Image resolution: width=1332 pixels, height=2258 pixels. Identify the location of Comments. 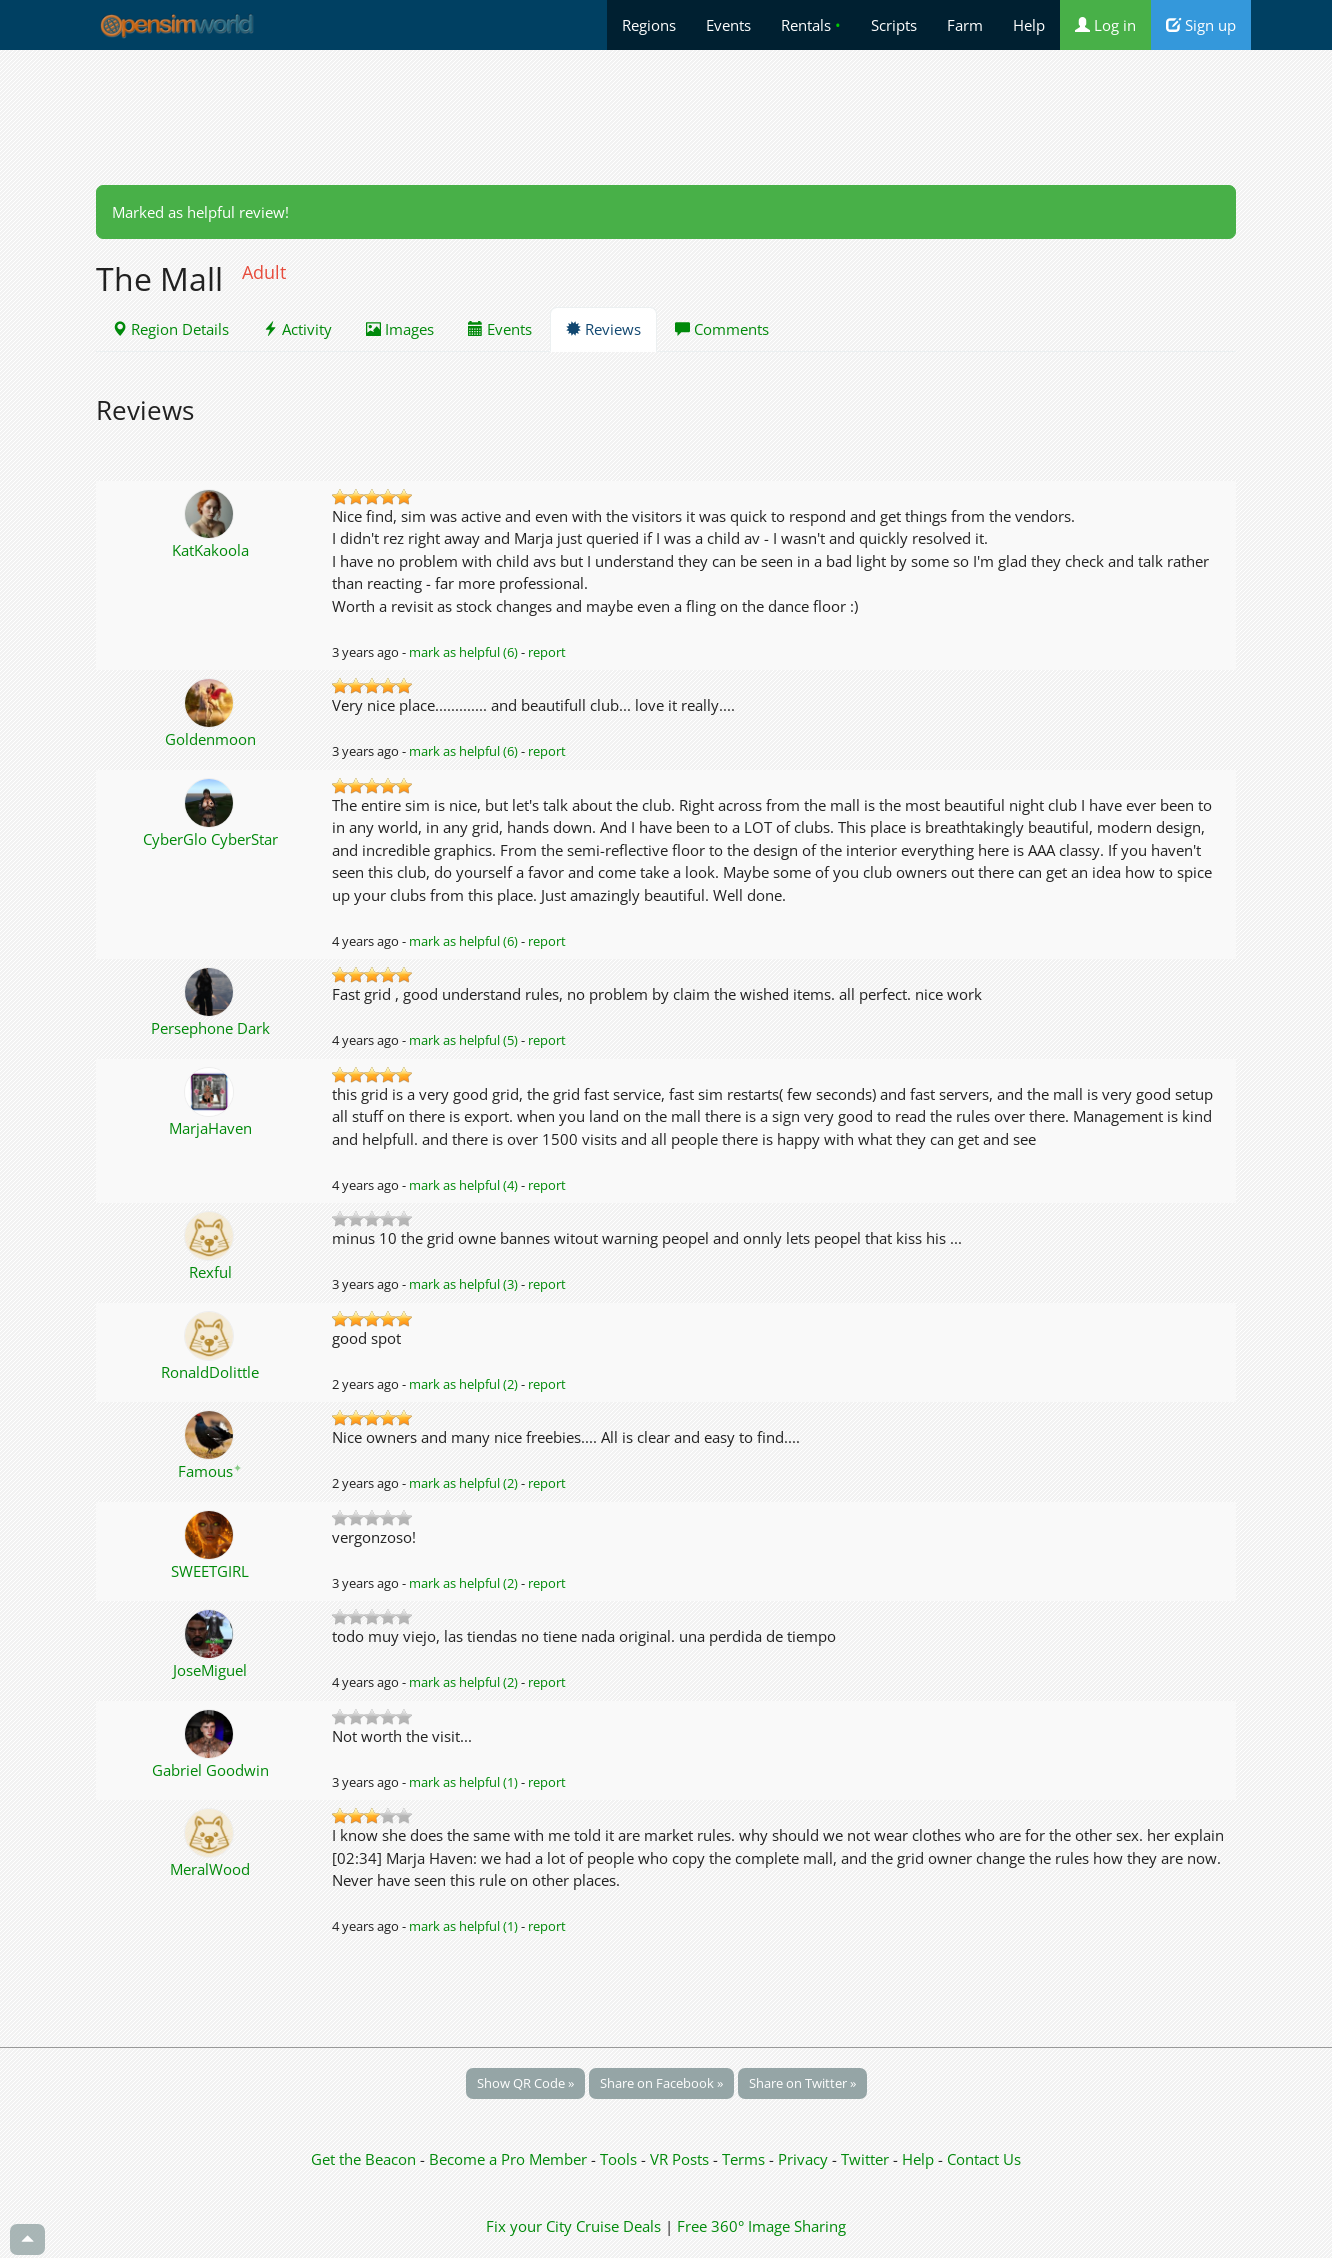
(722, 329).